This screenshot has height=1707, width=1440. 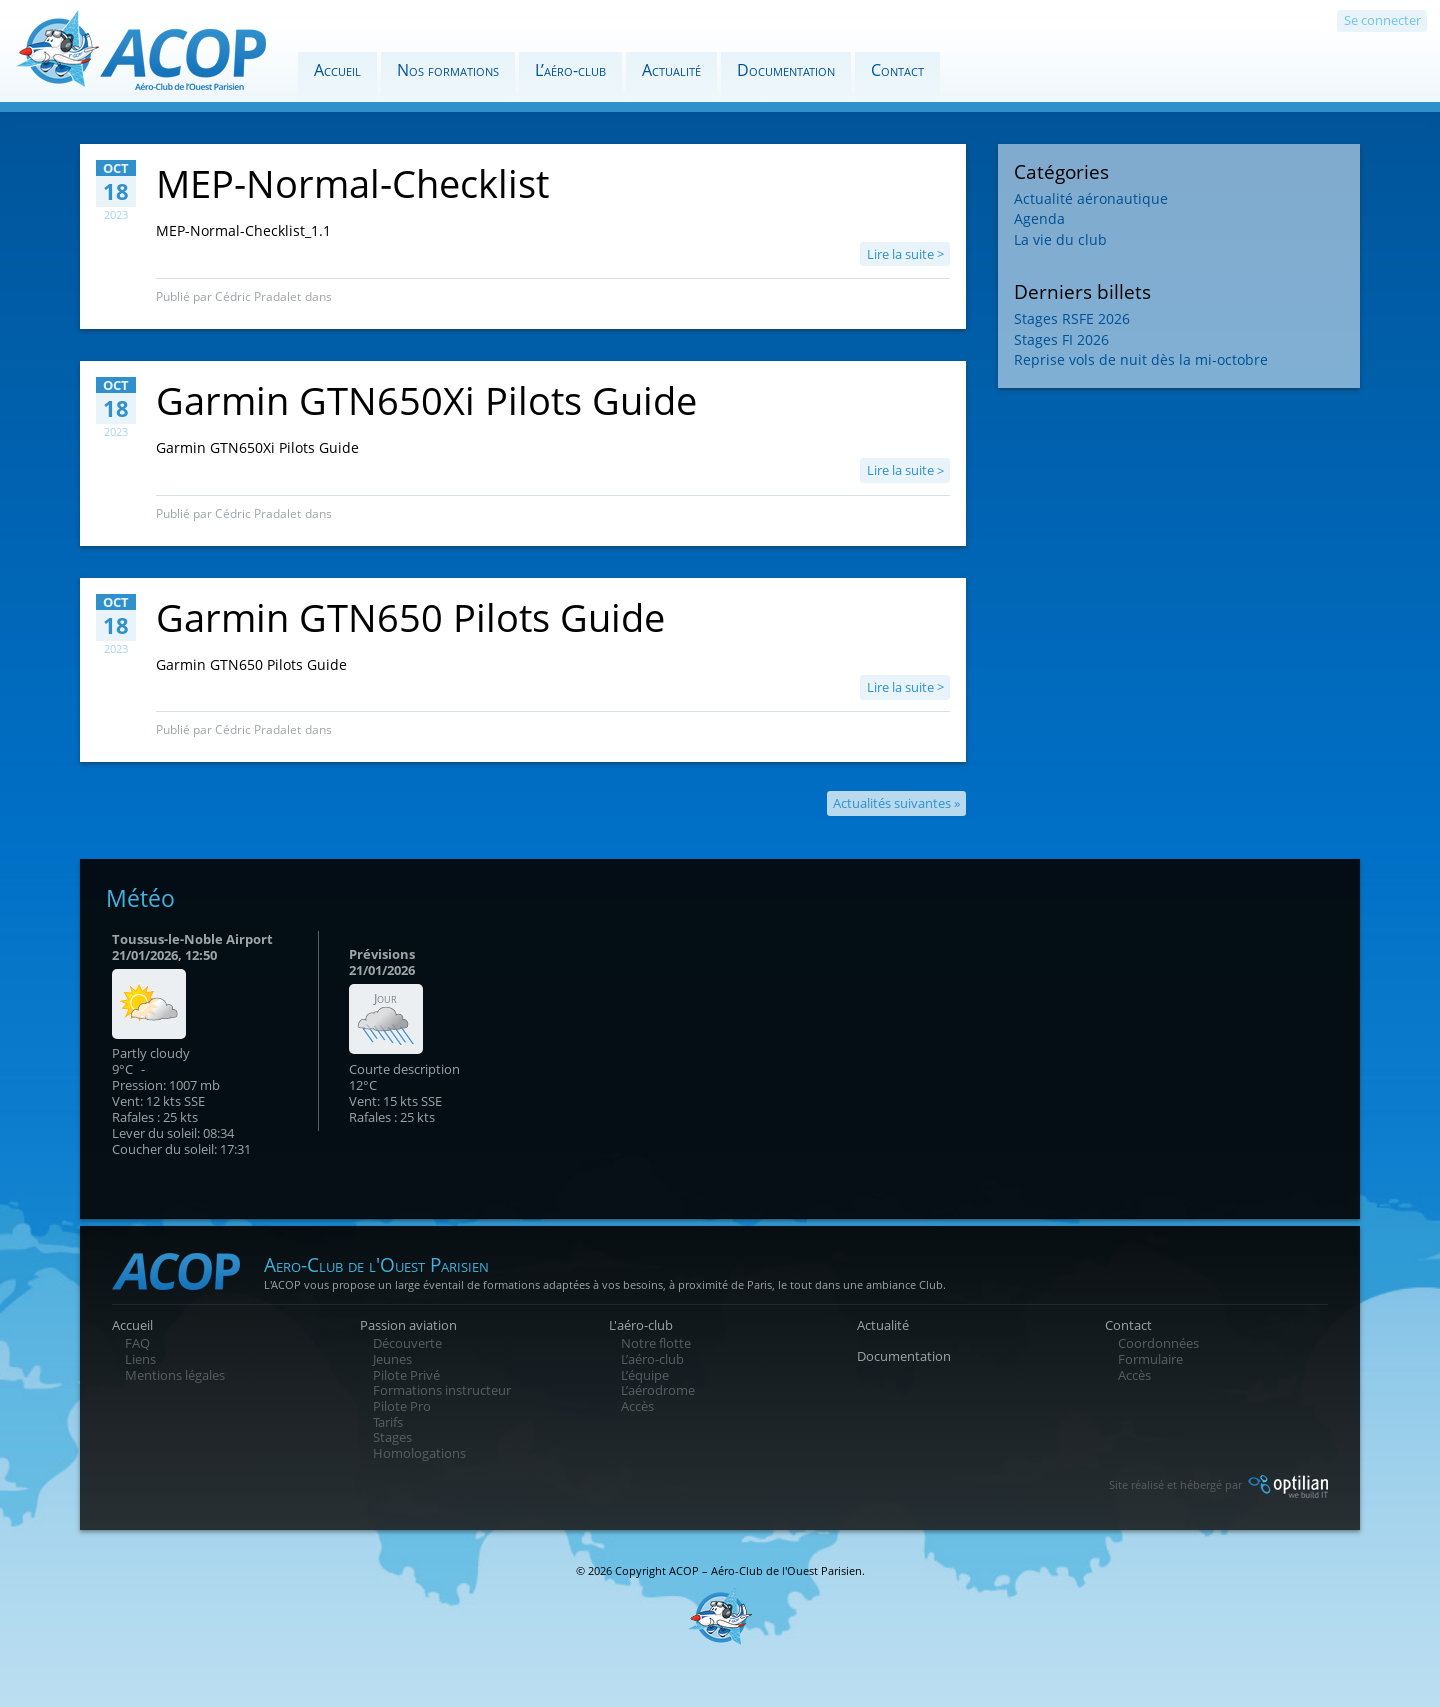 I want to click on Agenda, so click(x=1039, y=218).